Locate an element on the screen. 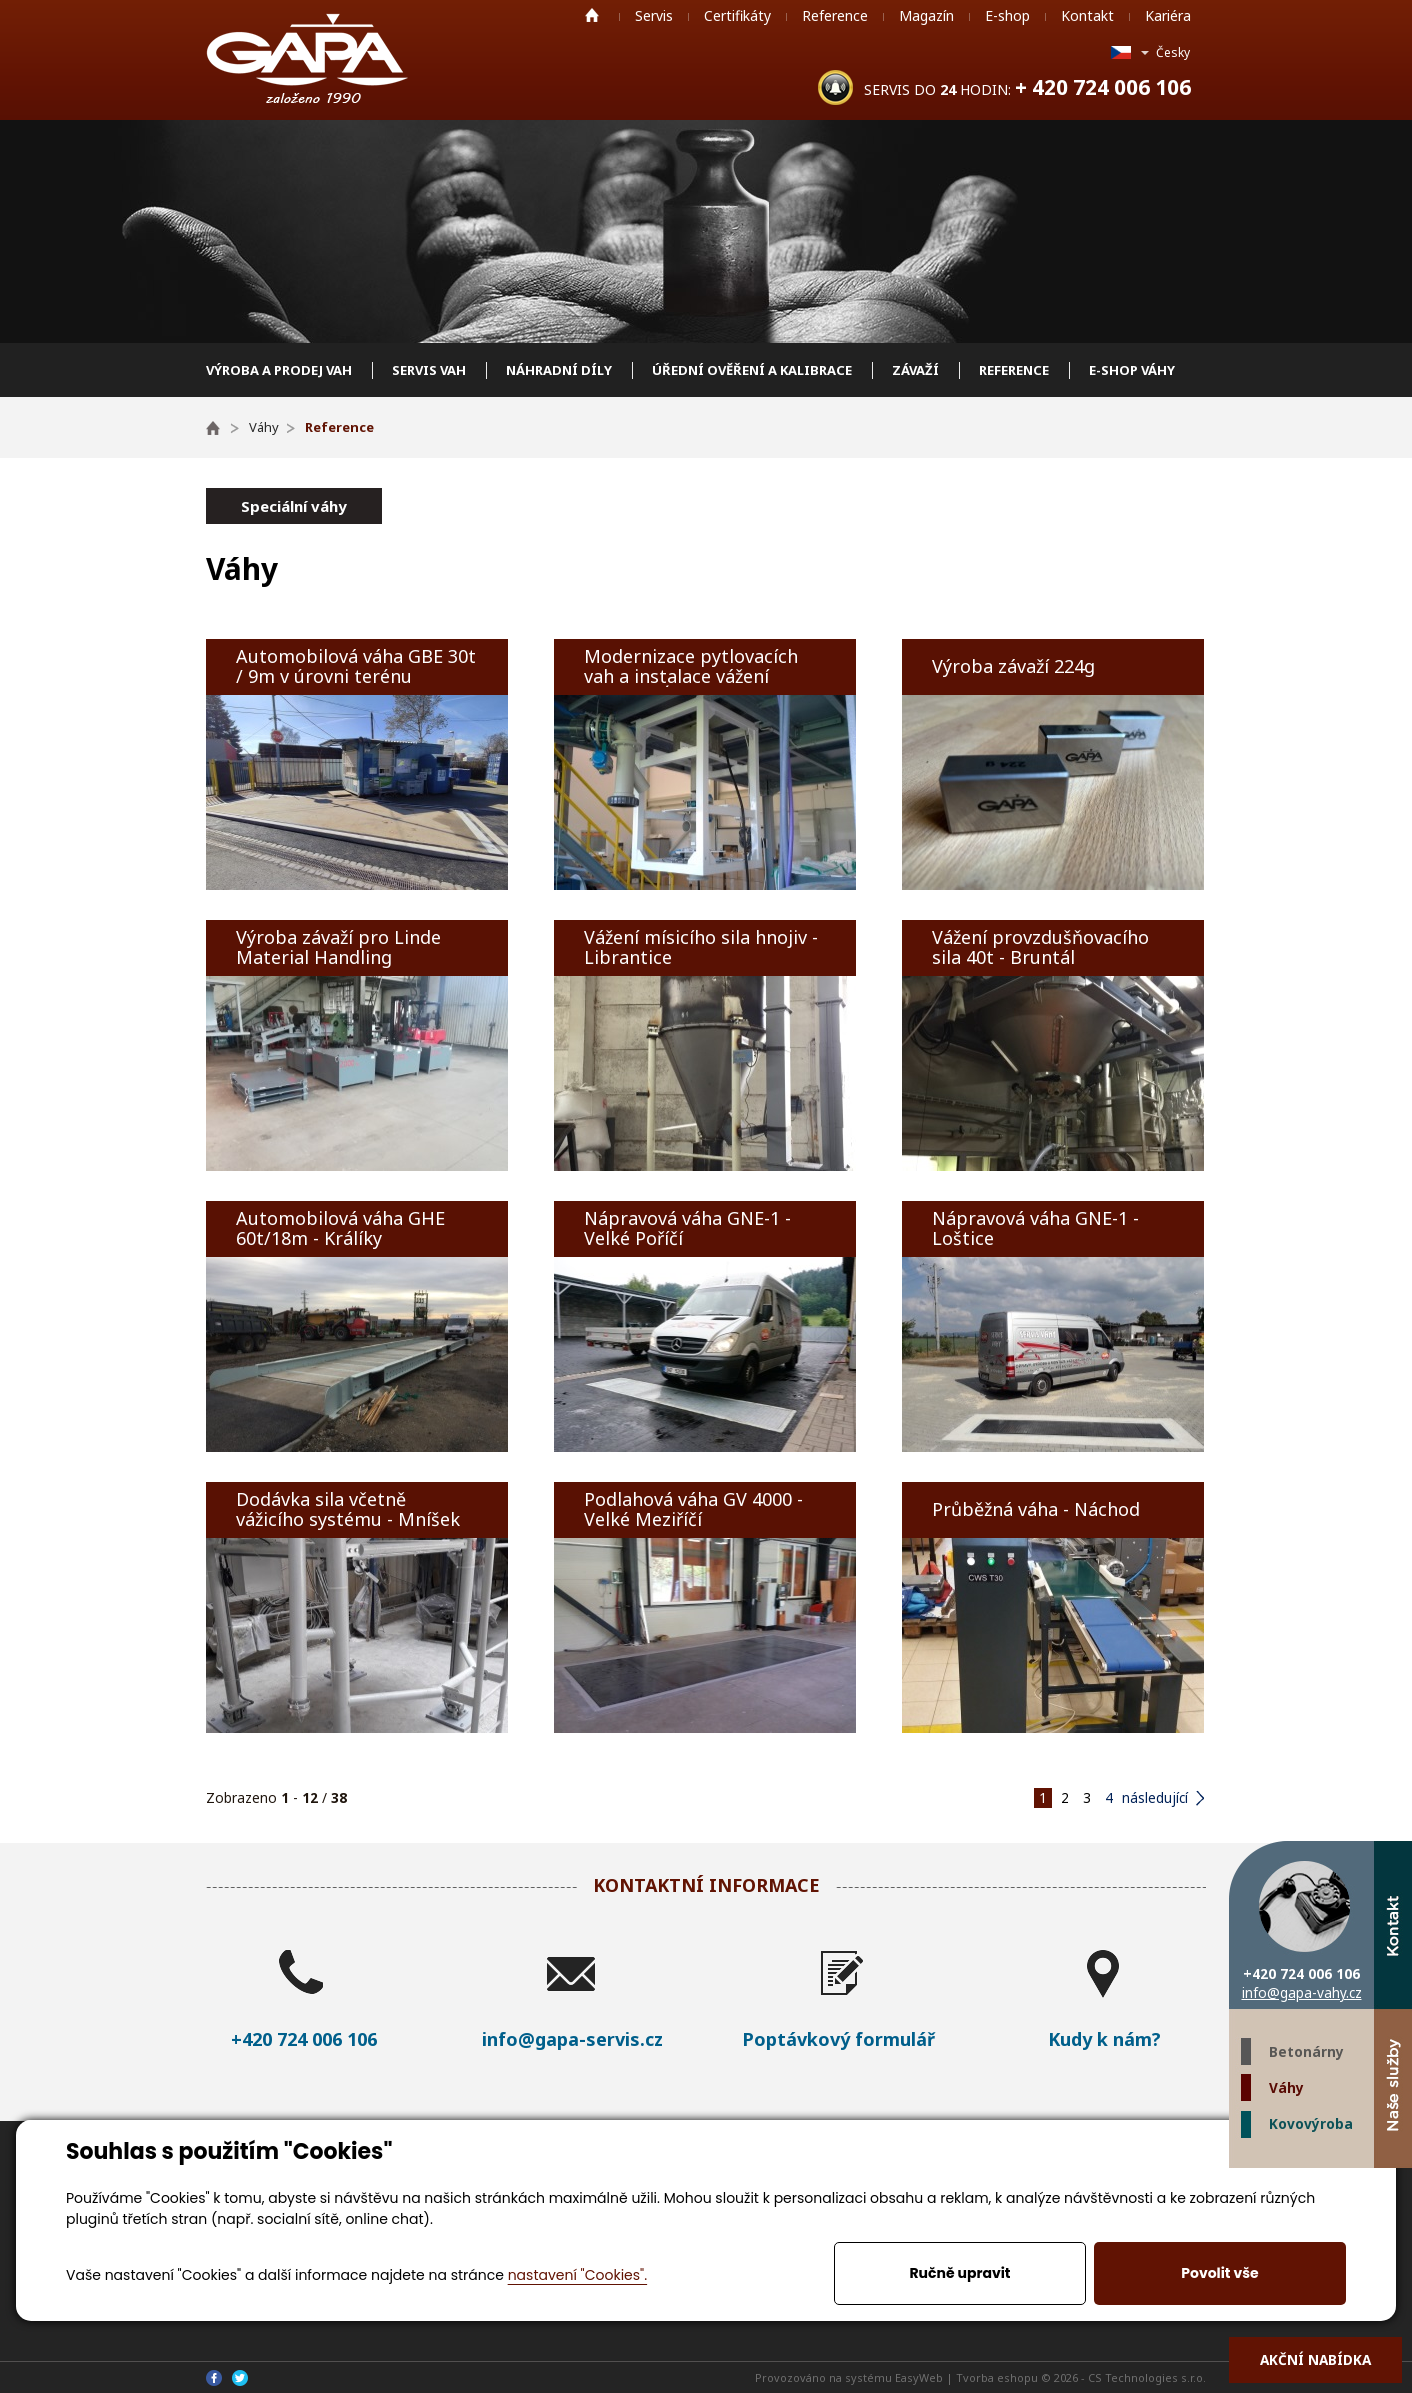 The width and height of the screenshot is (1412, 2393). info@gapa-servis.cz is located at coordinates (572, 2039).